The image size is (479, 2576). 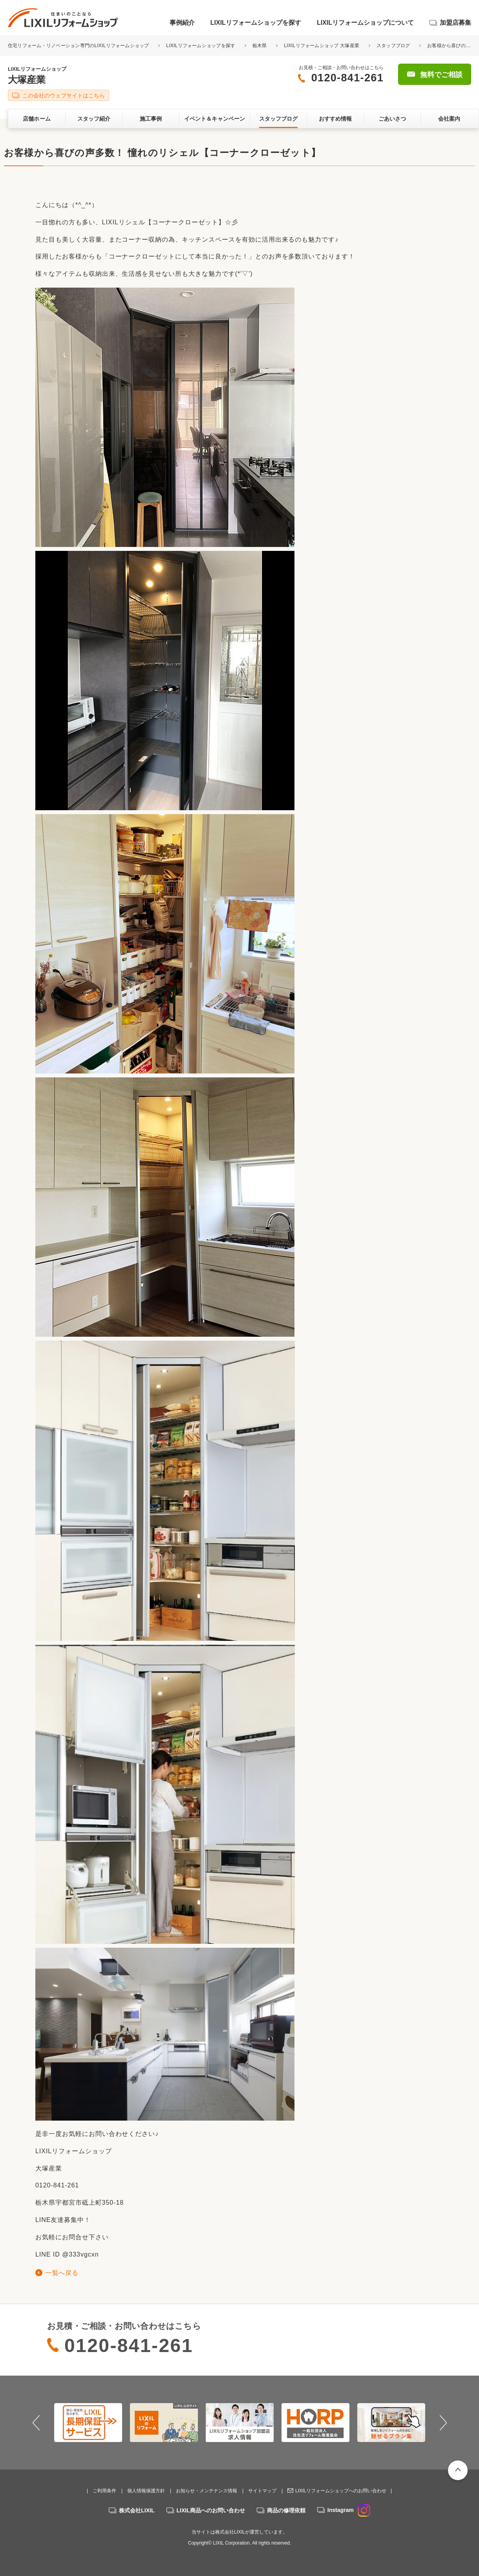 What do you see at coordinates (88, 2422) in the screenshot?
I see `[option]` at bounding box center [88, 2422].